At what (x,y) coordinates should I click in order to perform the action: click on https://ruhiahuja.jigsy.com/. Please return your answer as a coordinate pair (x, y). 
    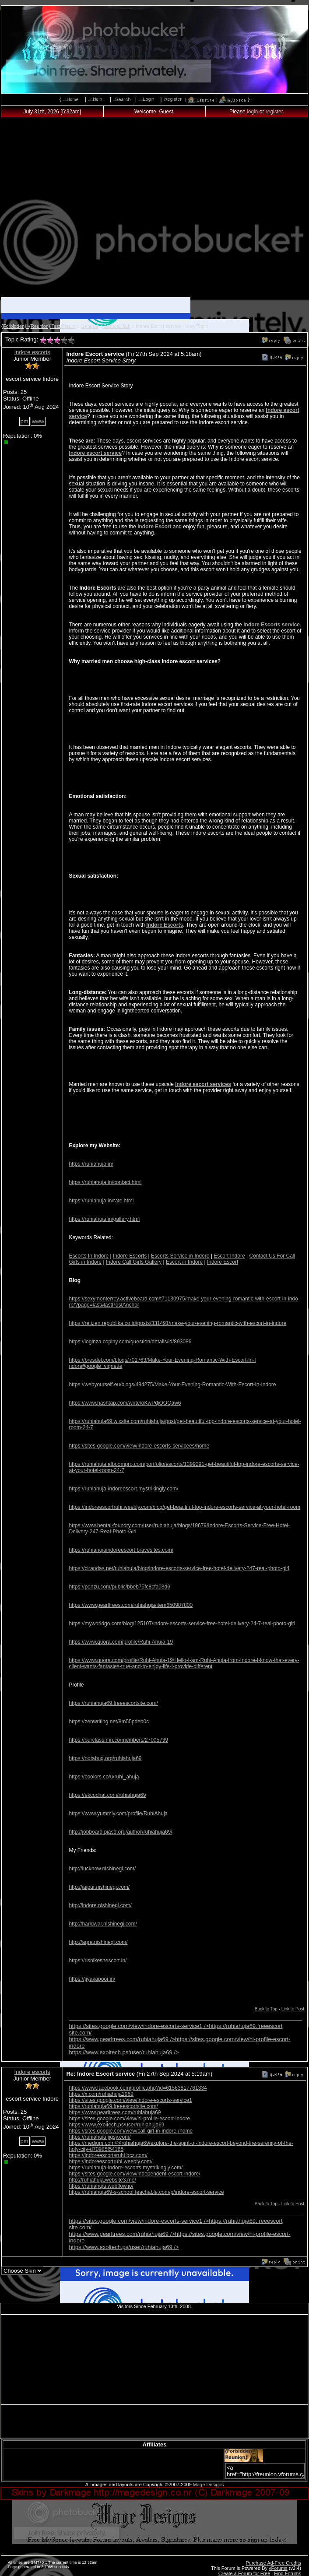
    Looking at the image, I should click on (99, 2137).